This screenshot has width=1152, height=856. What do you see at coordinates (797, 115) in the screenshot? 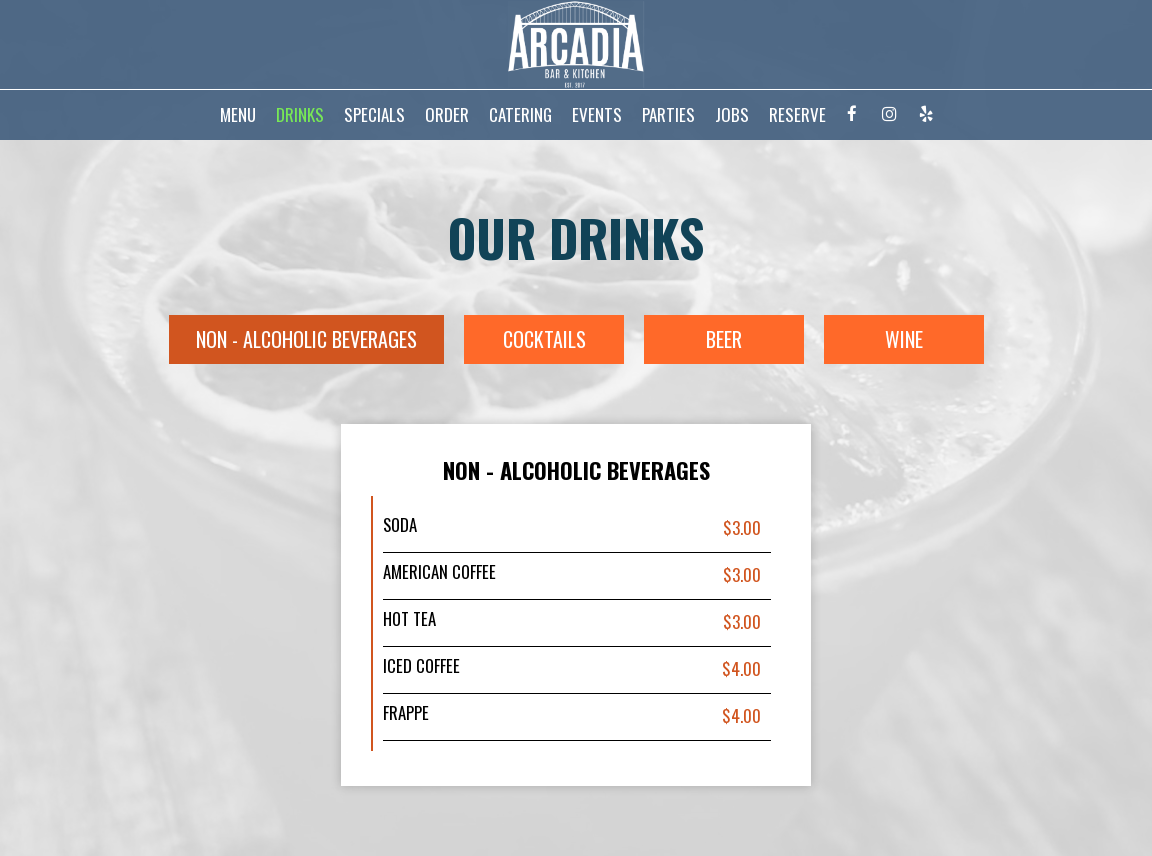
I see `RESERVE` at bounding box center [797, 115].